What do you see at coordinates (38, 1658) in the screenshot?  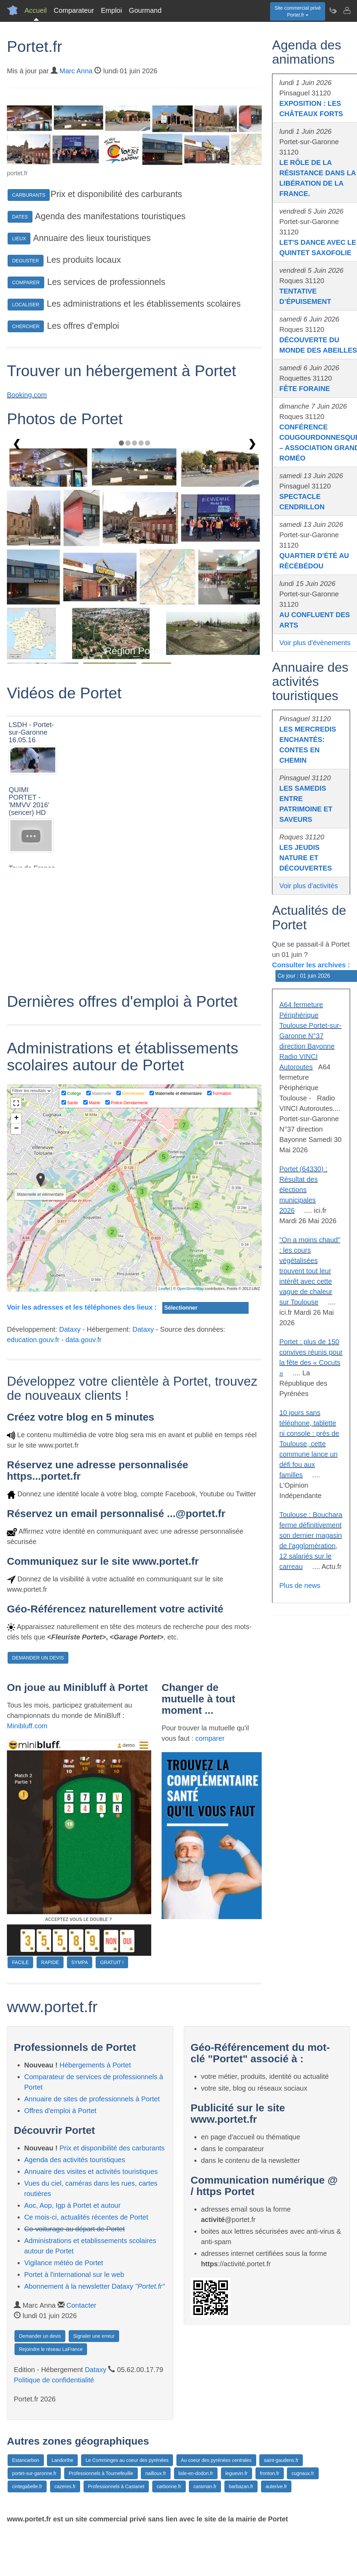 I see `DEMANDER UN DEVIS [button]` at bounding box center [38, 1658].